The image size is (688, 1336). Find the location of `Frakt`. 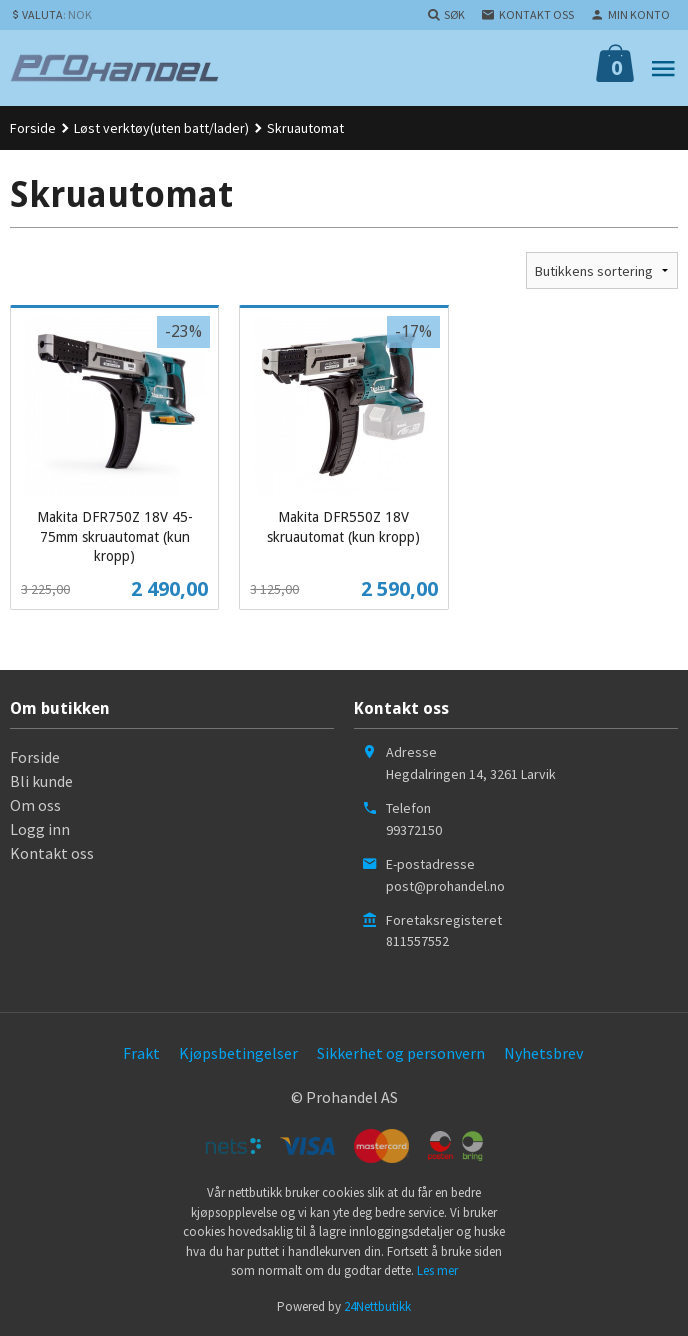

Frakt is located at coordinates (141, 1053).